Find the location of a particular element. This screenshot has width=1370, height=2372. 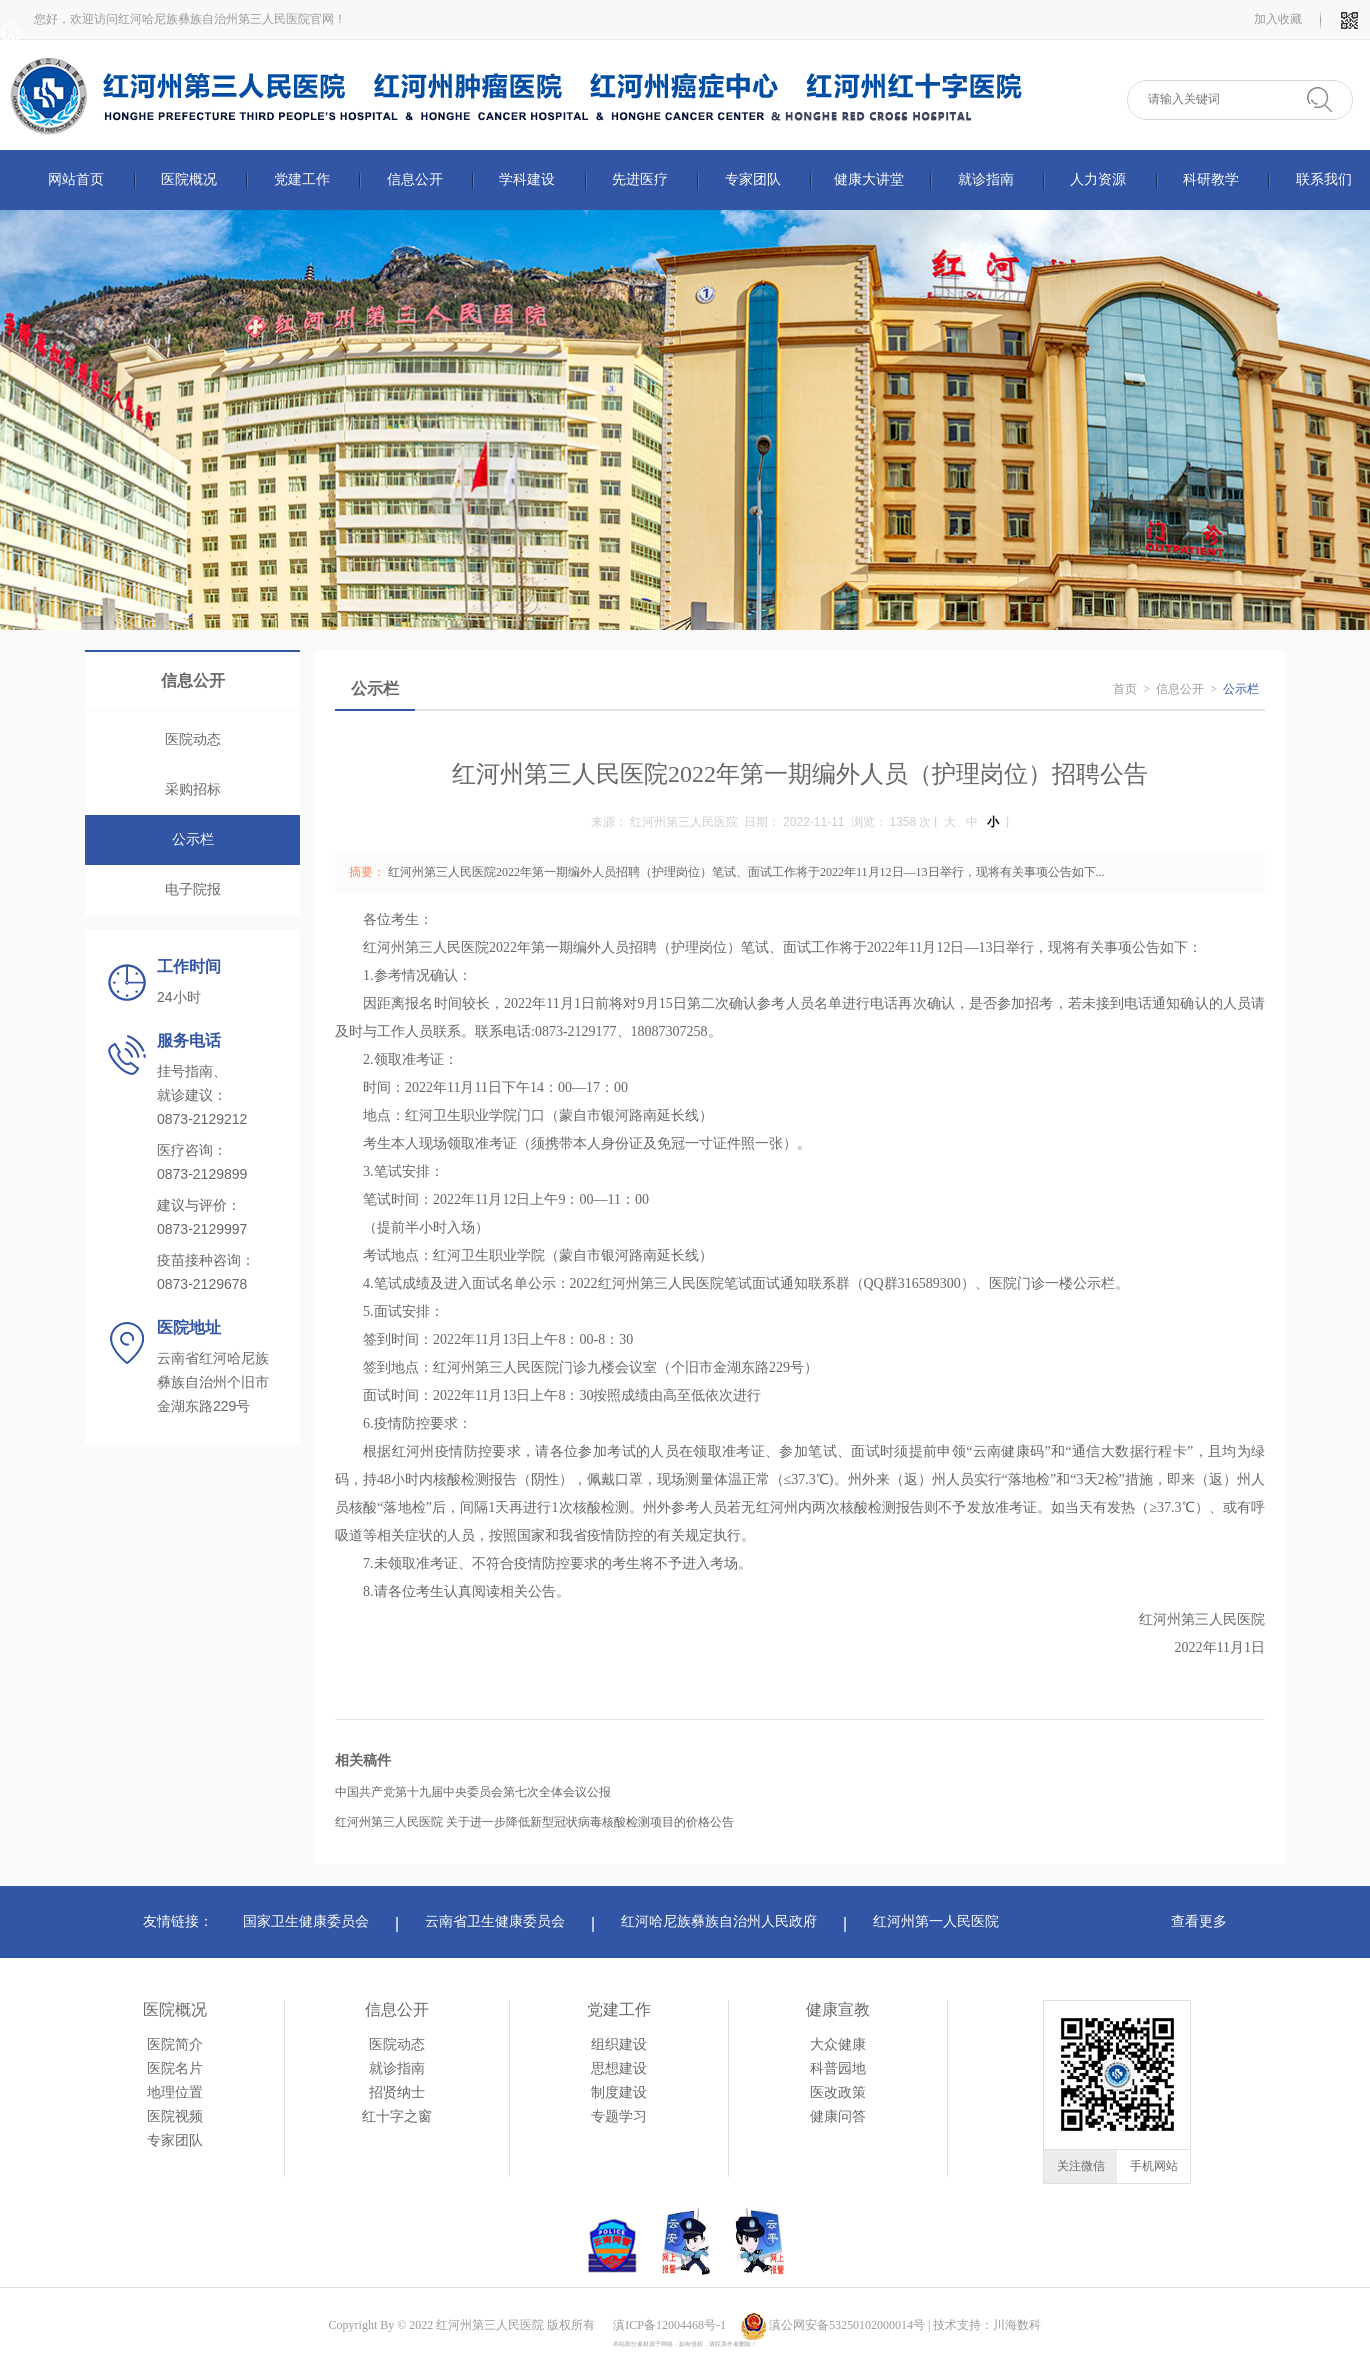

网站首页 is located at coordinates (76, 179).